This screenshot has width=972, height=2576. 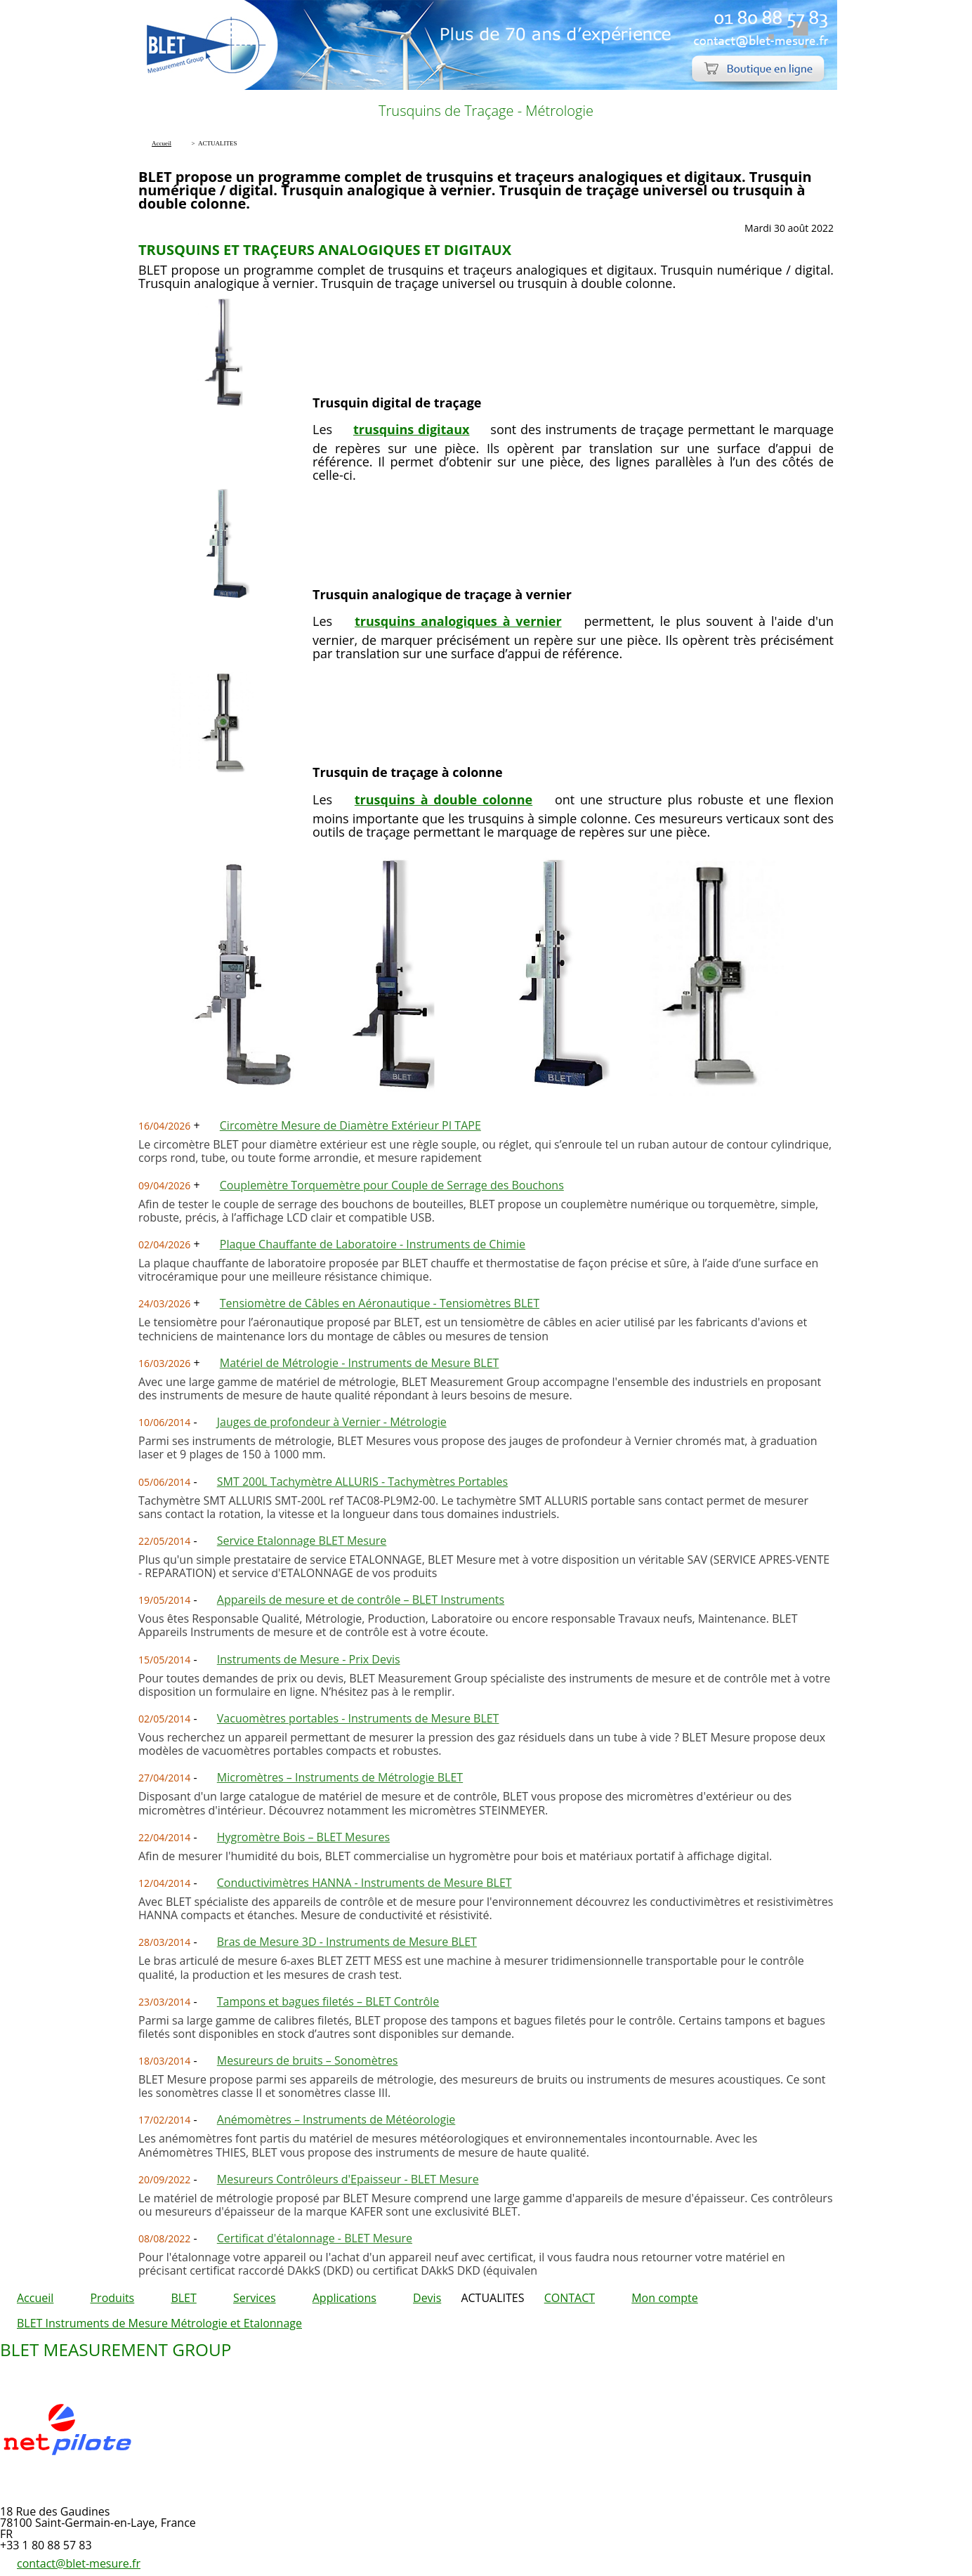 I want to click on Circomètre Mesure de Diamètre Extérieur PI TAPE, so click(x=350, y=1125).